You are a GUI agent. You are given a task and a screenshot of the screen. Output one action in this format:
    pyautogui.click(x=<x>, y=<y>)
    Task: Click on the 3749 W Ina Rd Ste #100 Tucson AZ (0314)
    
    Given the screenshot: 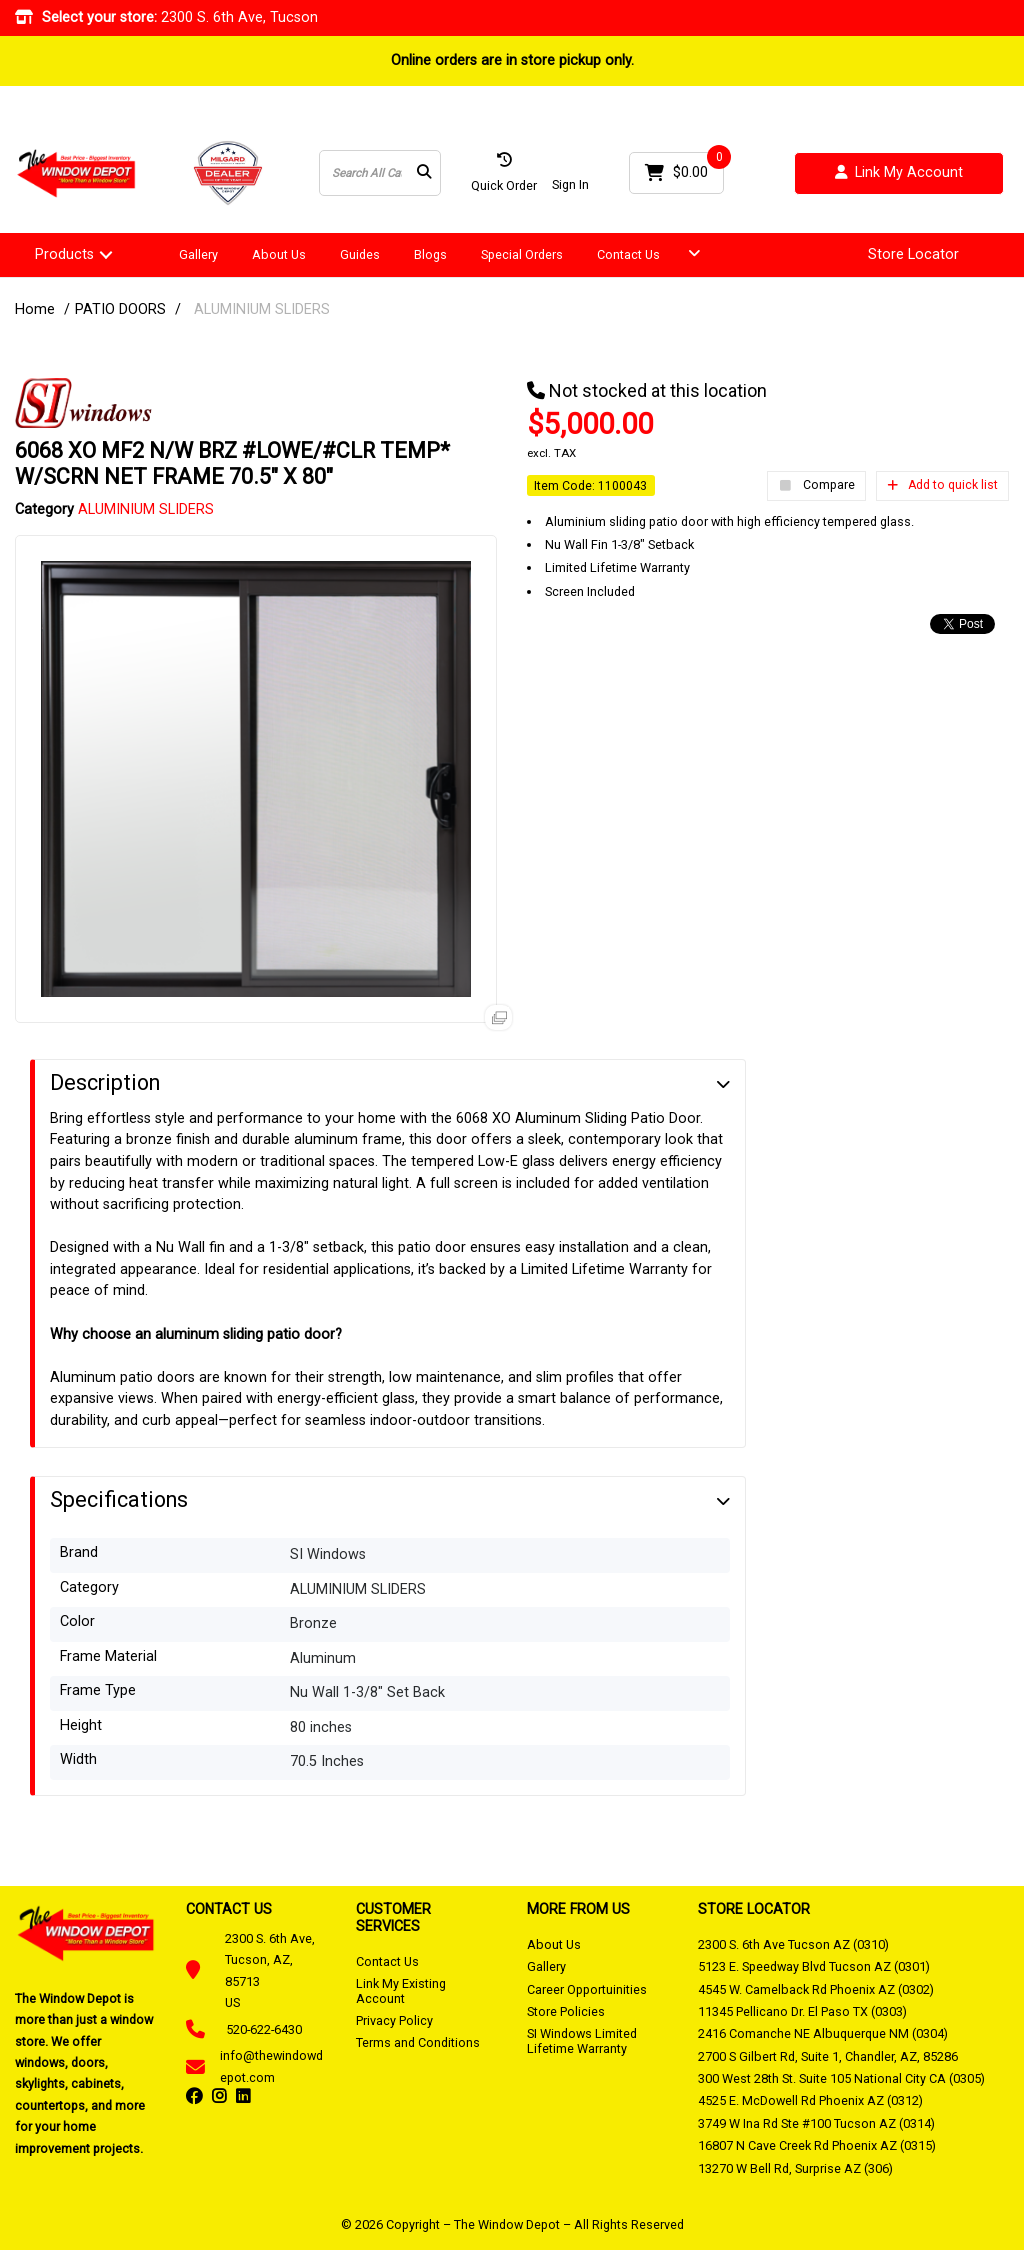 What is the action you would take?
    pyautogui.click(x=816, y=2123)
    